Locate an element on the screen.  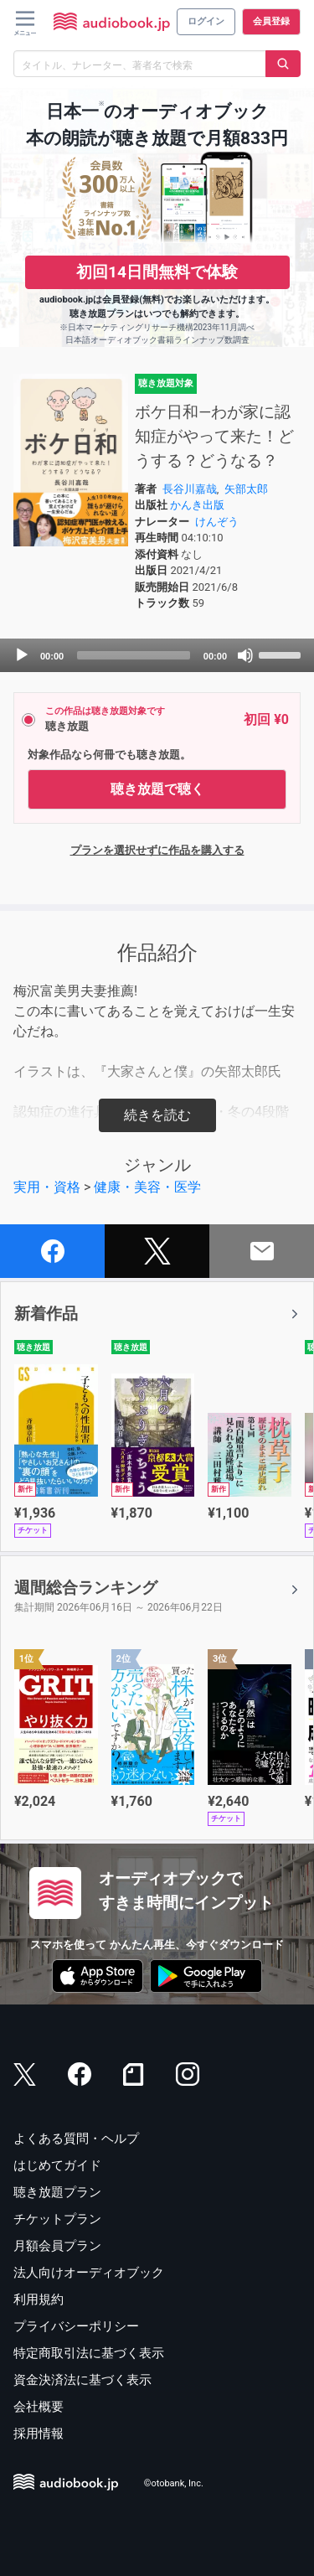
チケットプラン is located at coordinates (57, 2219).